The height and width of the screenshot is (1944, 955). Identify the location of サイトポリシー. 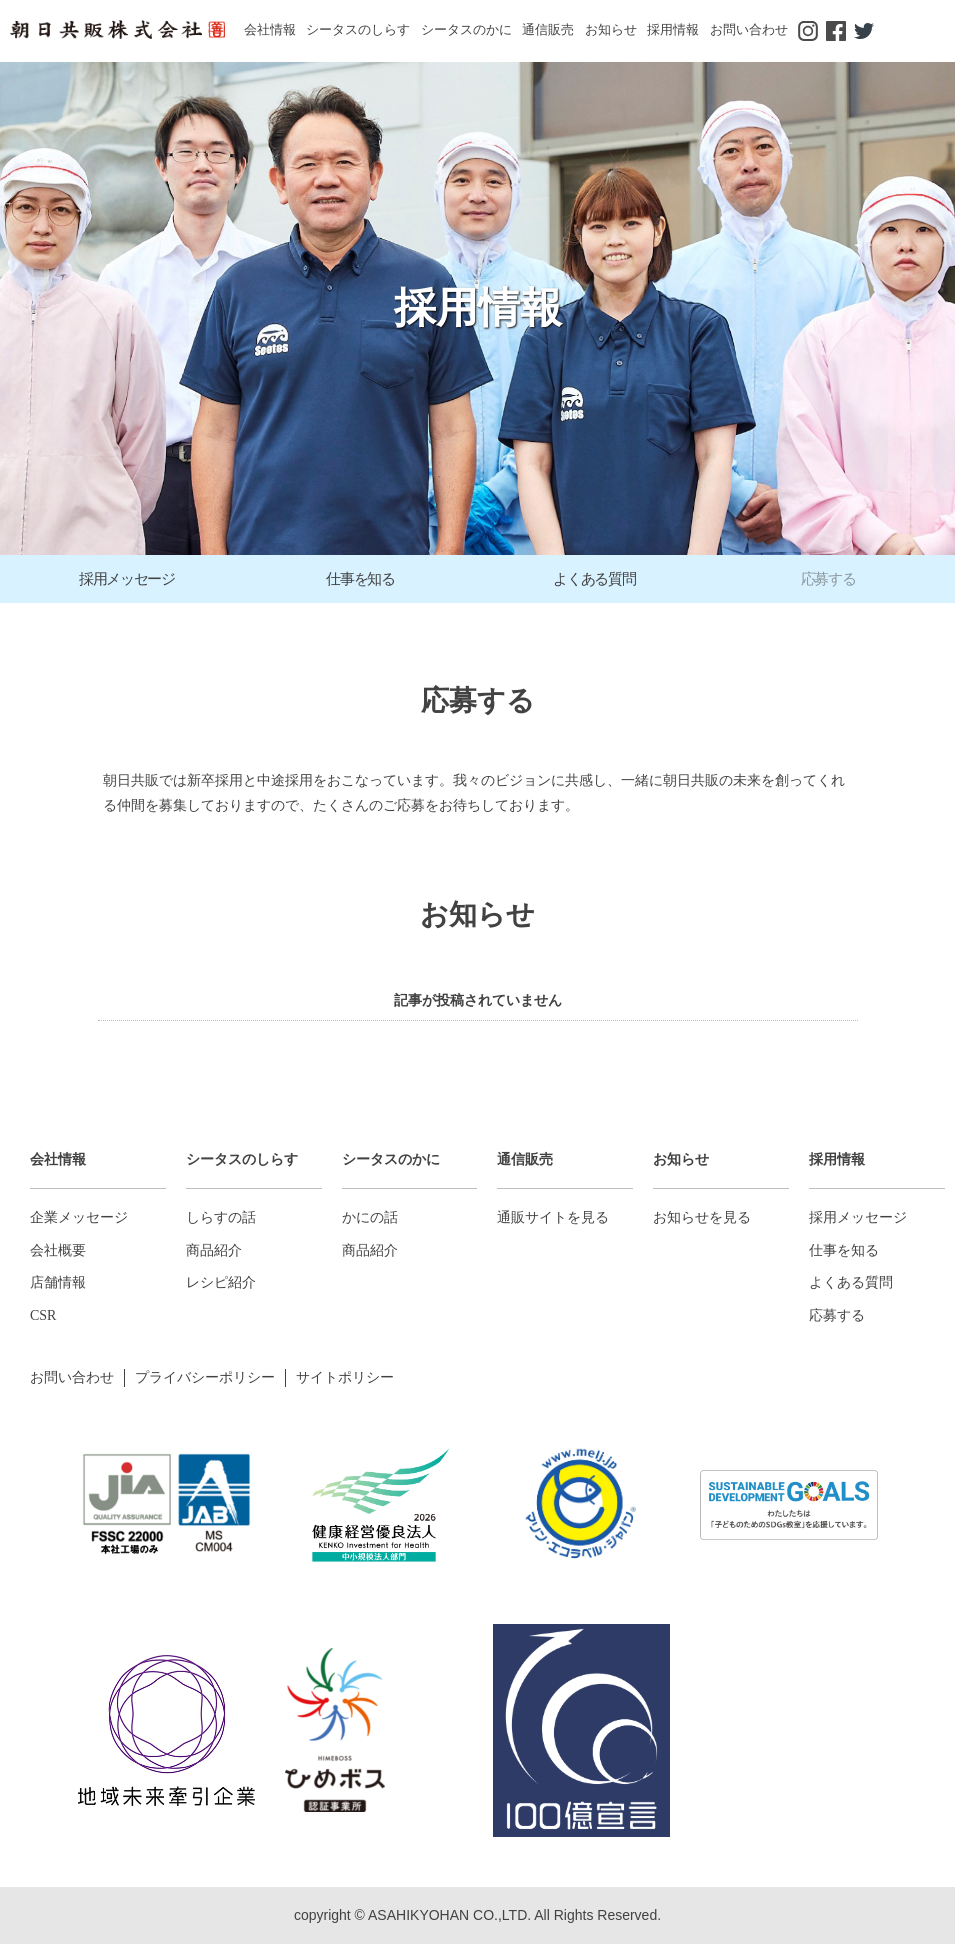
(345, 1377).